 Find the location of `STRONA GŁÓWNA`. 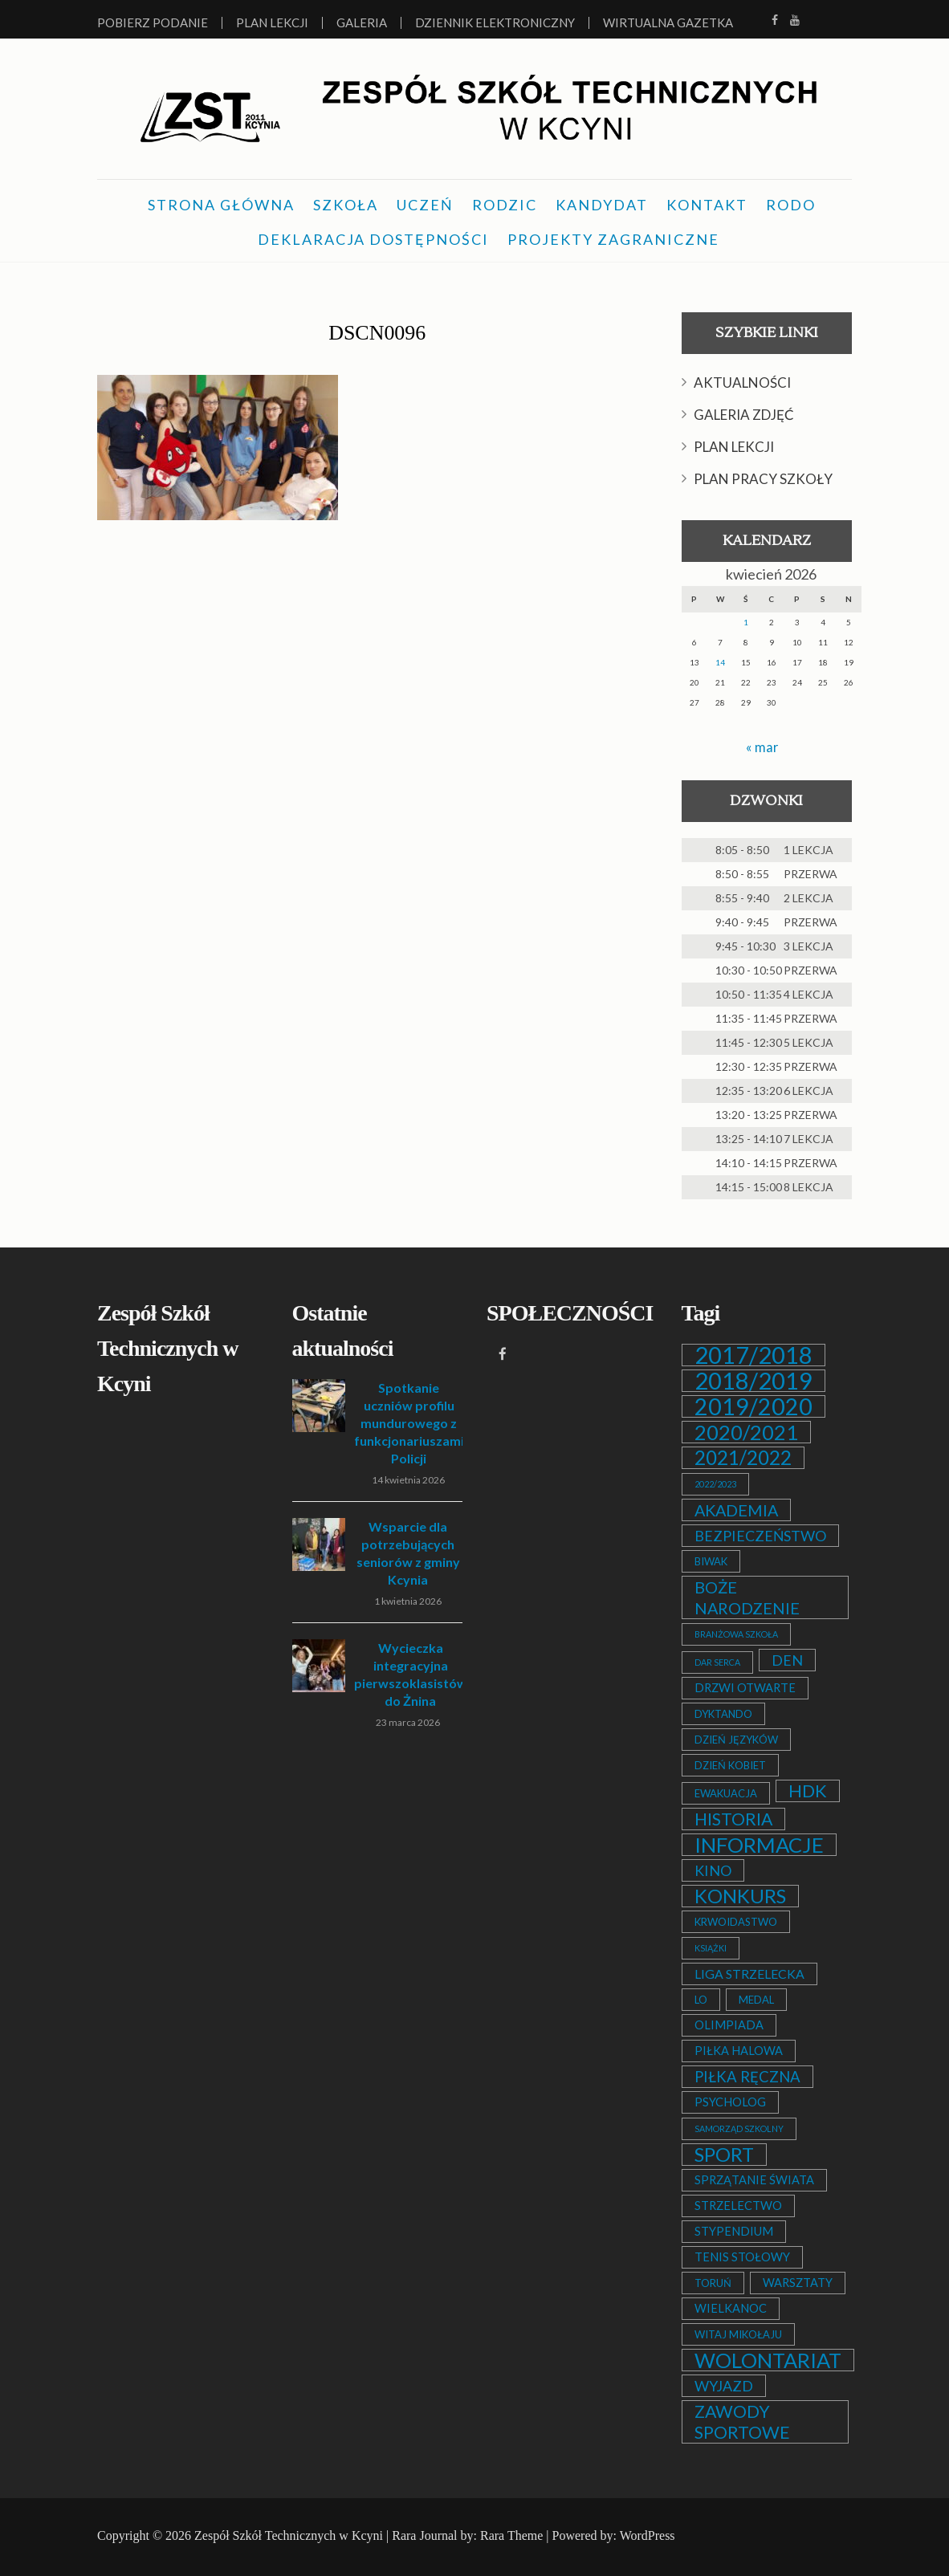

STRONA GŁÓWNA is located at coordinates (221, 205).